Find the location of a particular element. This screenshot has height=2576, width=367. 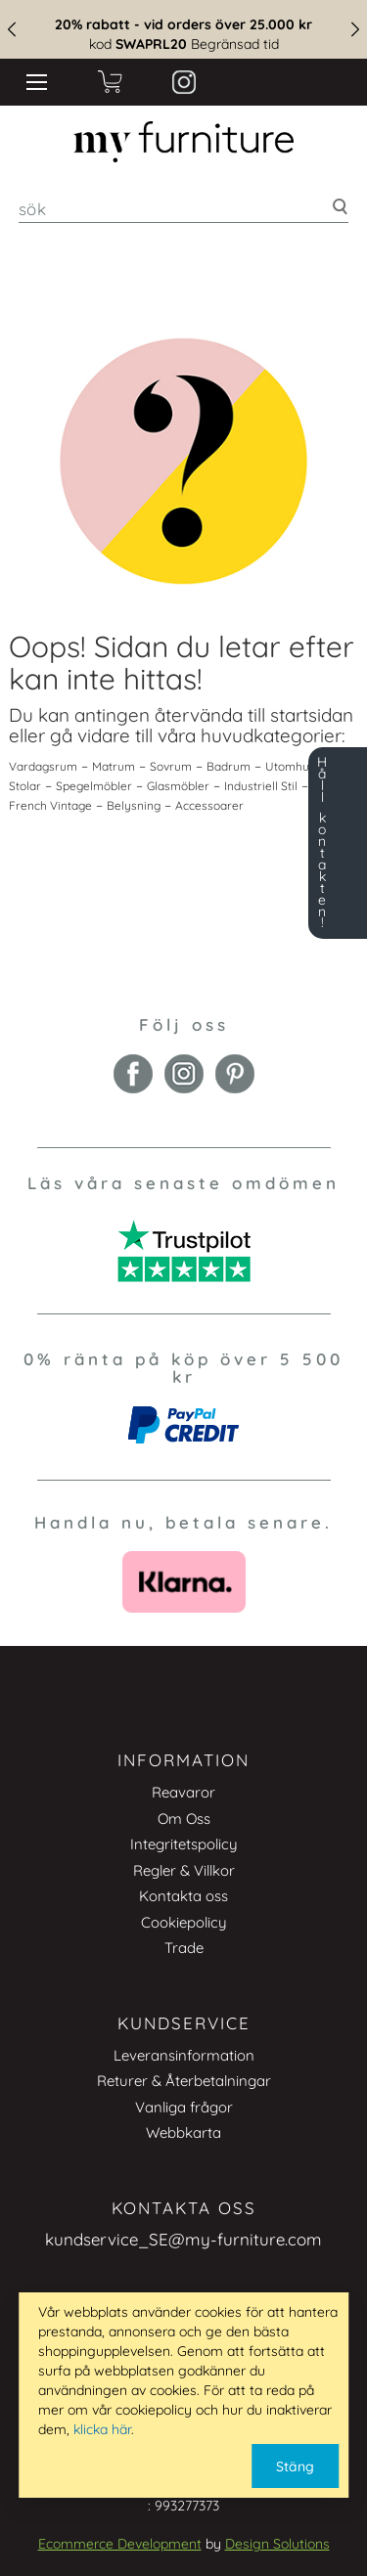

Reavaror is located at coordinates (183, 1792).